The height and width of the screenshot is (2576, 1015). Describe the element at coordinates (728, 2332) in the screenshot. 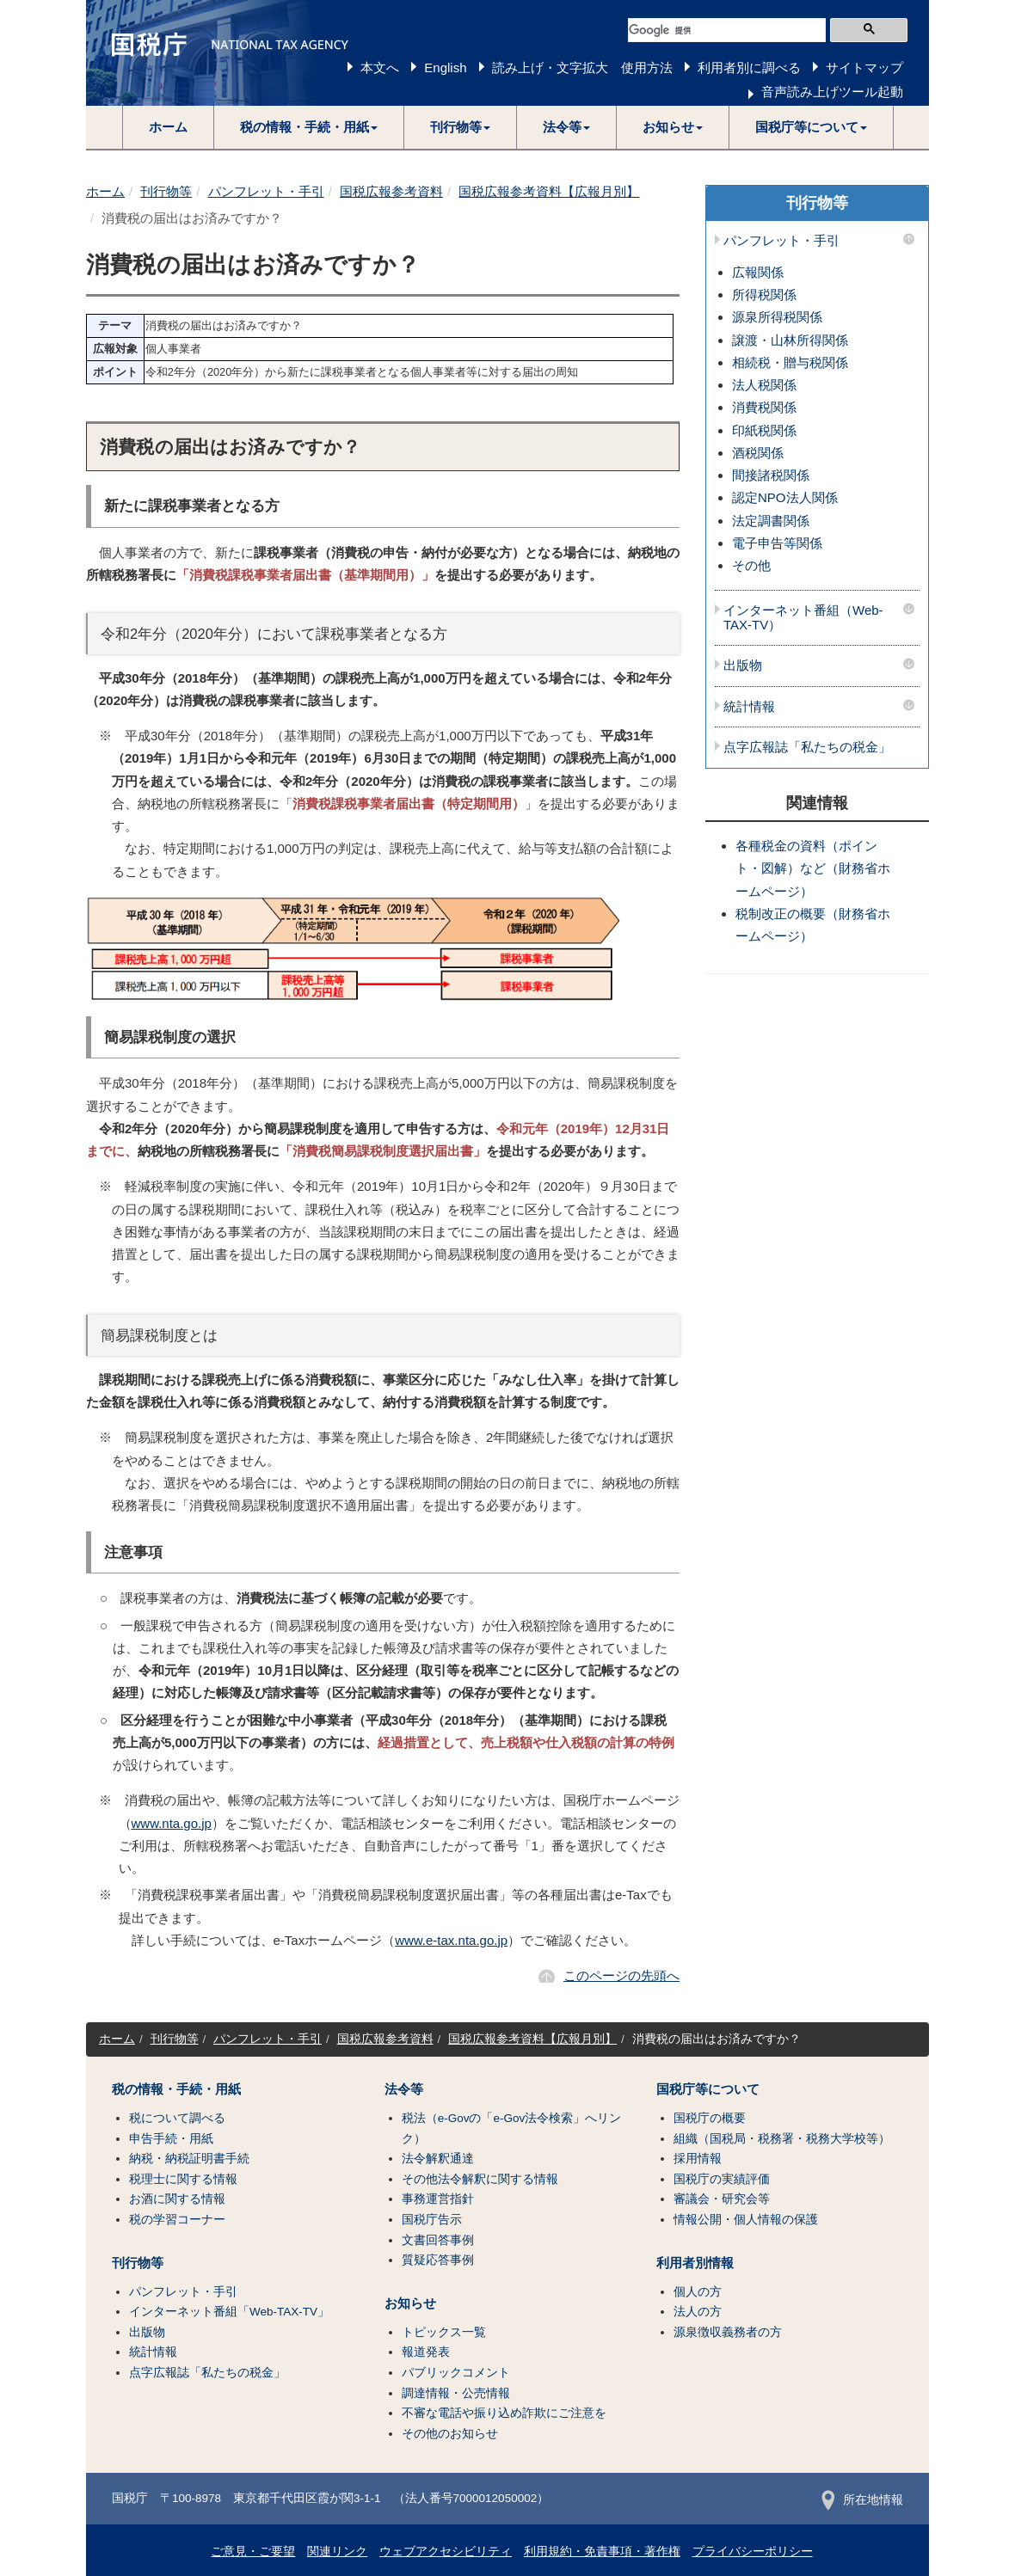

I see `源泉徴収義務者の方` at that location.